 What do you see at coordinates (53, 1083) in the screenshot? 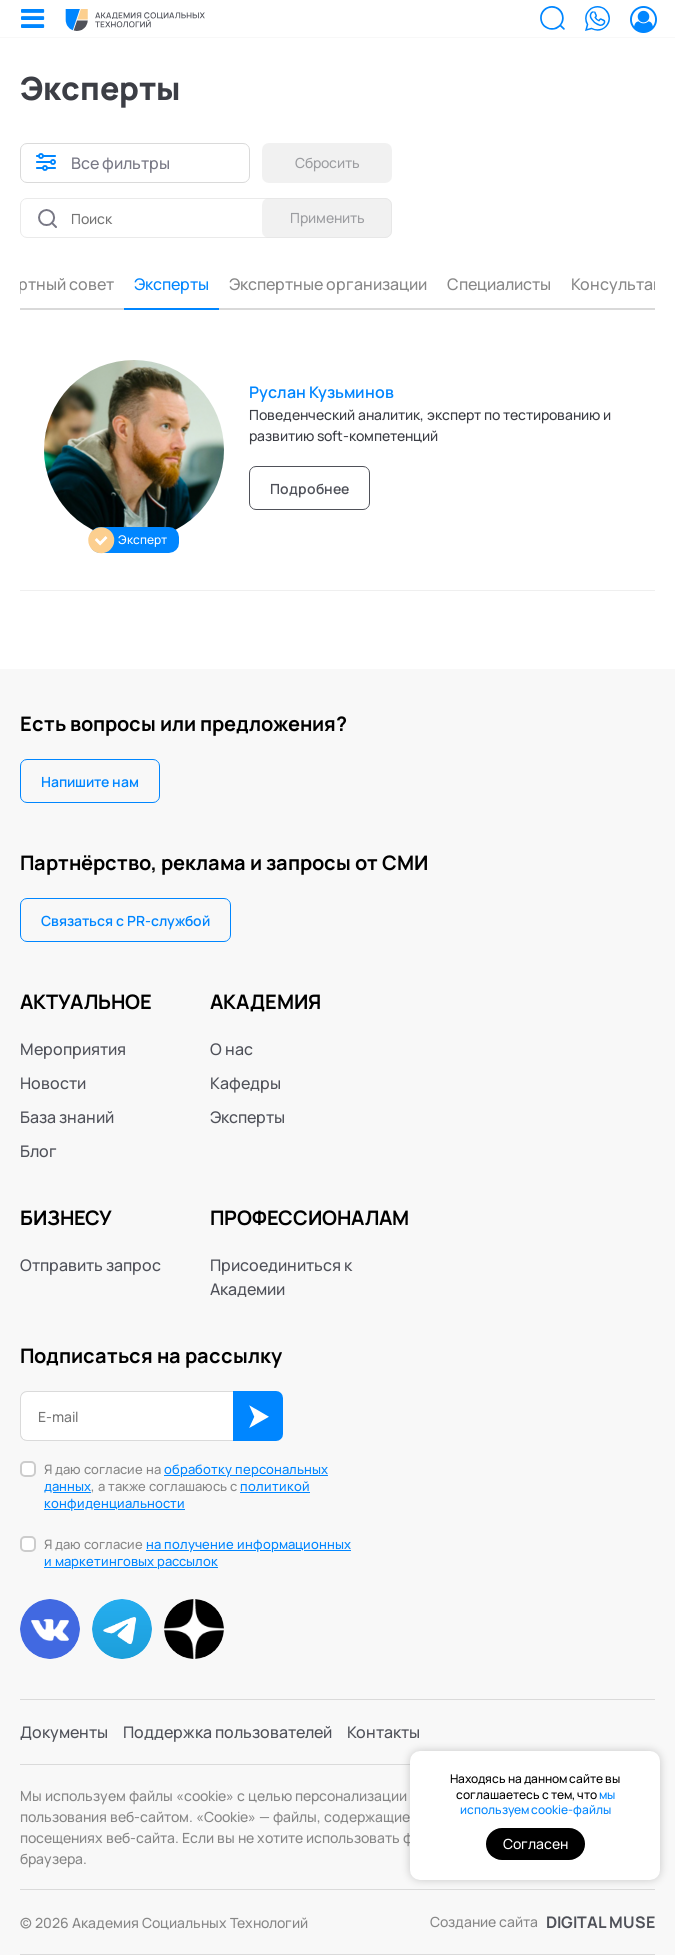
I see `Новости` at bounding box center [53, 1083].